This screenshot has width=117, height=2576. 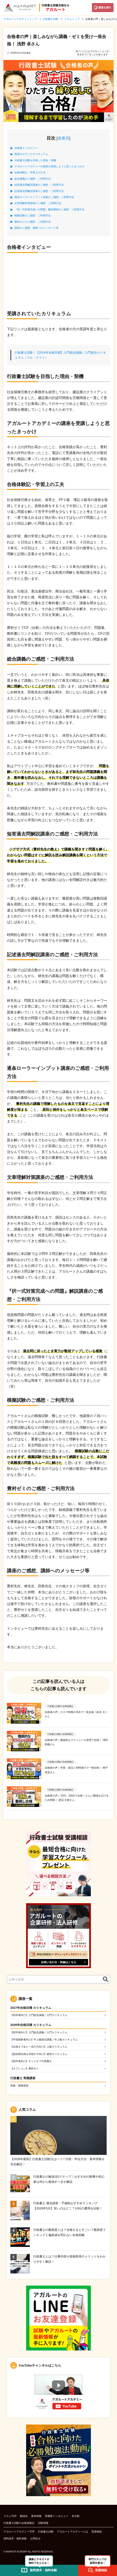 I want to click on お問合せ, so click(x=35, y=2538).